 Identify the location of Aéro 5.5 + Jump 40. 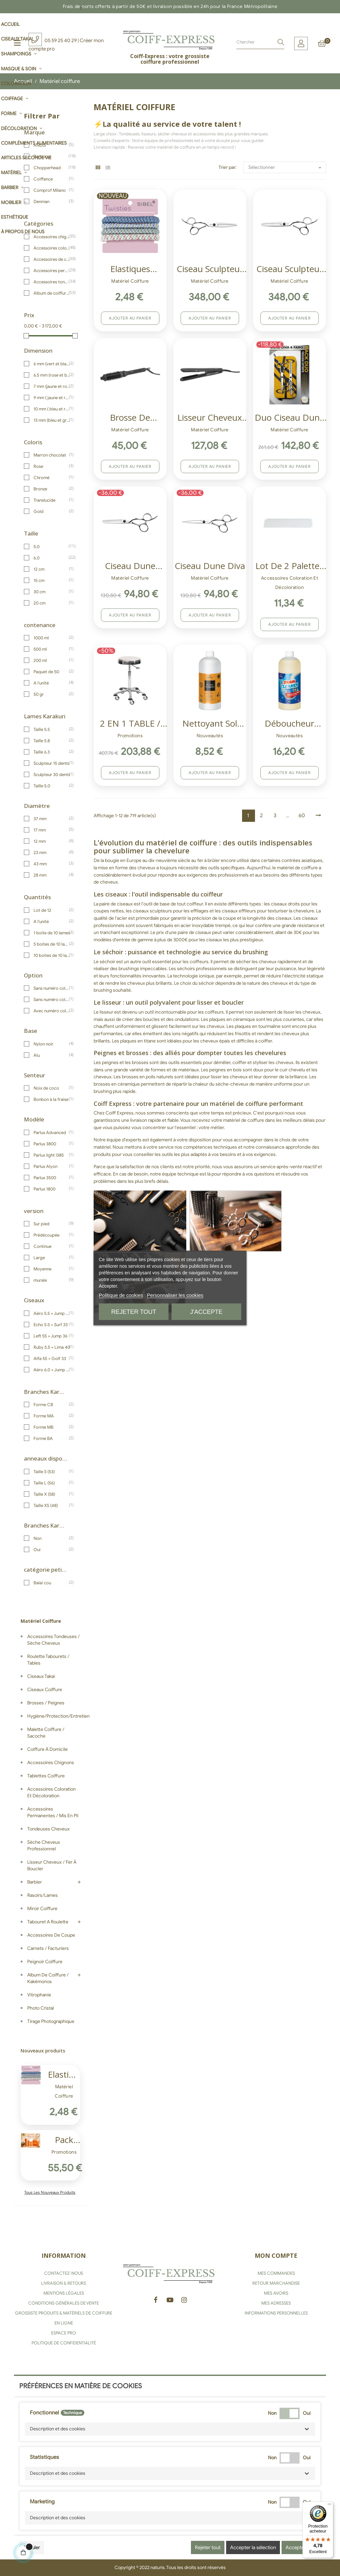
(52, 1313).